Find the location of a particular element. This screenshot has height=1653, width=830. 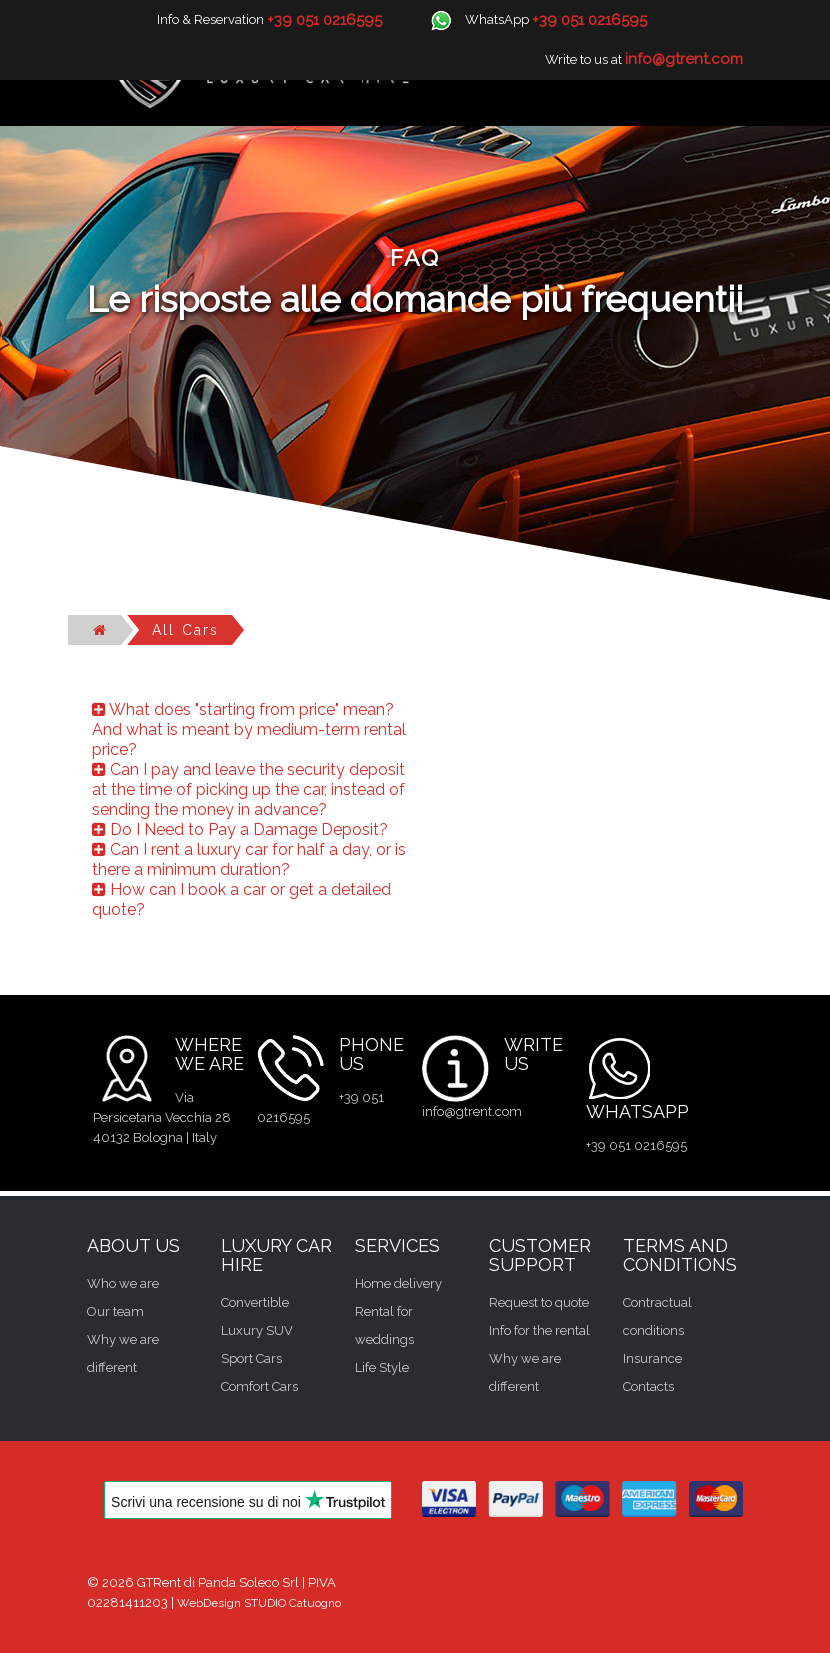

Convertible is located at coordinates (255, 1302).